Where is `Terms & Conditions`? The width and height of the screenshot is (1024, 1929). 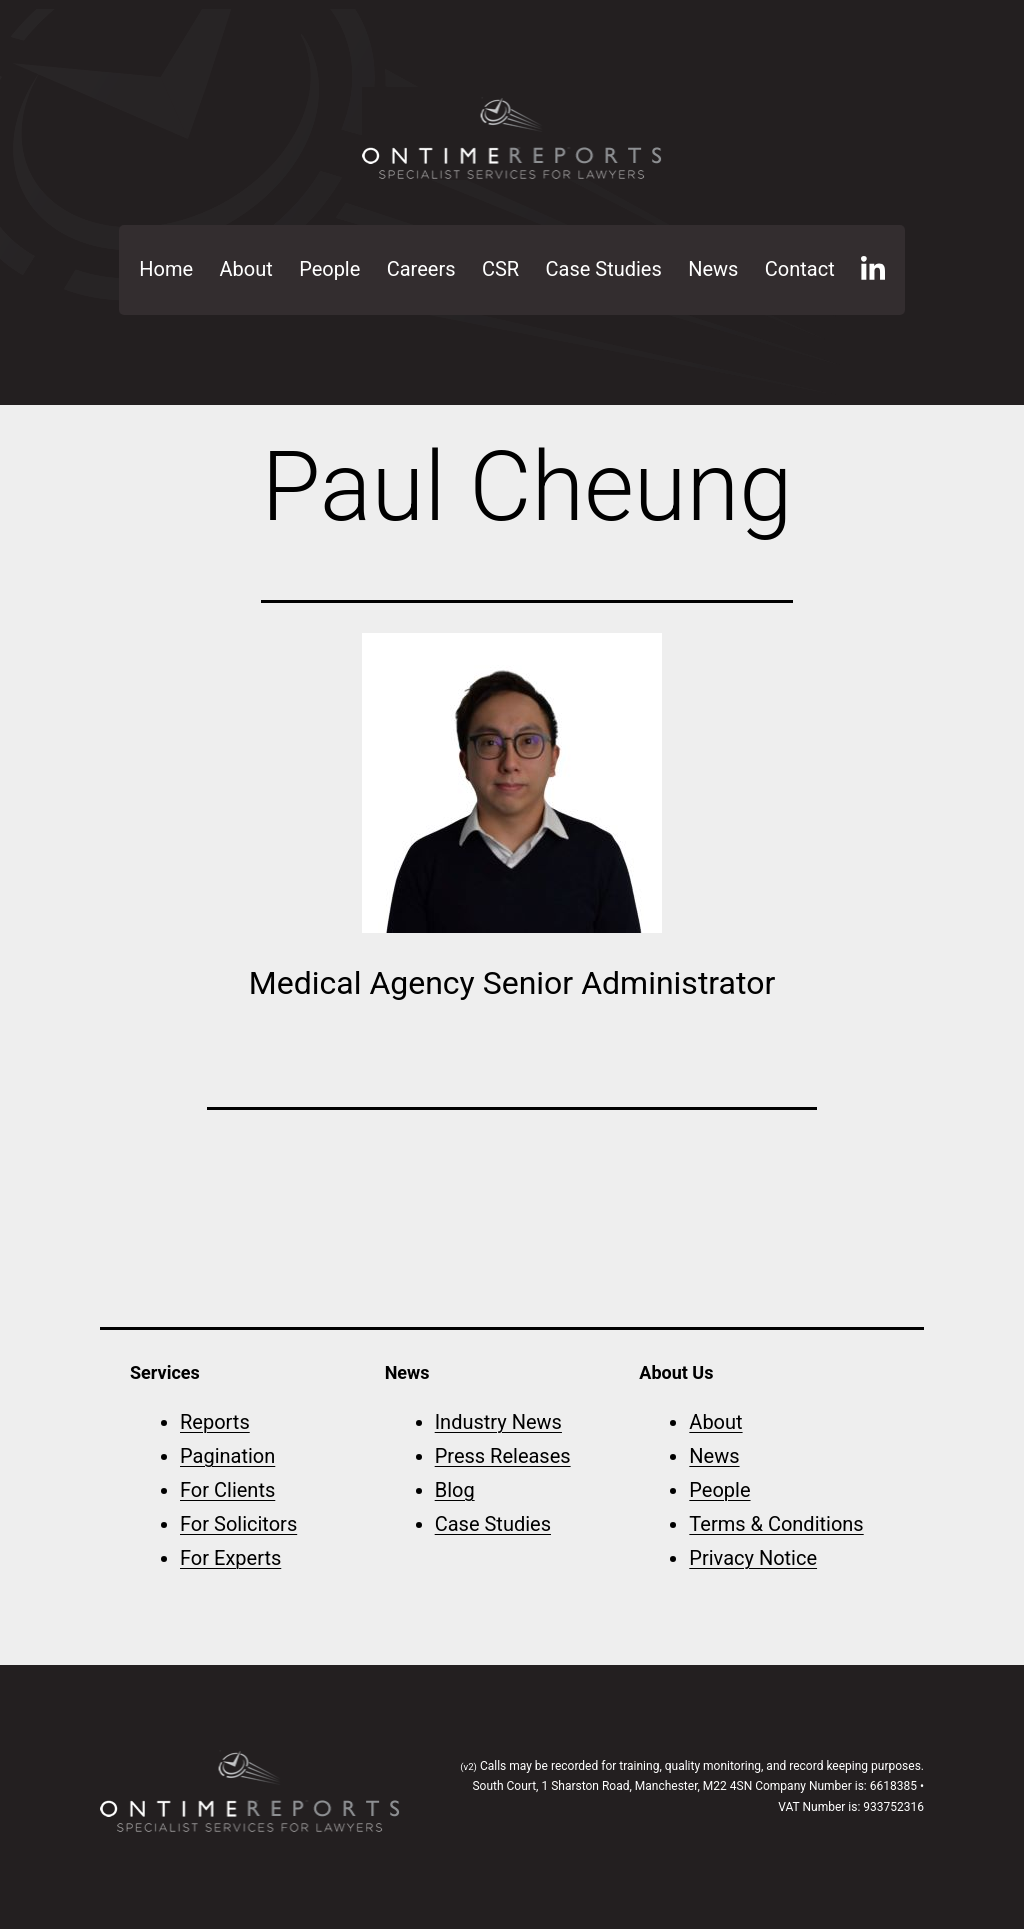
Terms & Conditions is located at coordinates (776, 1524).